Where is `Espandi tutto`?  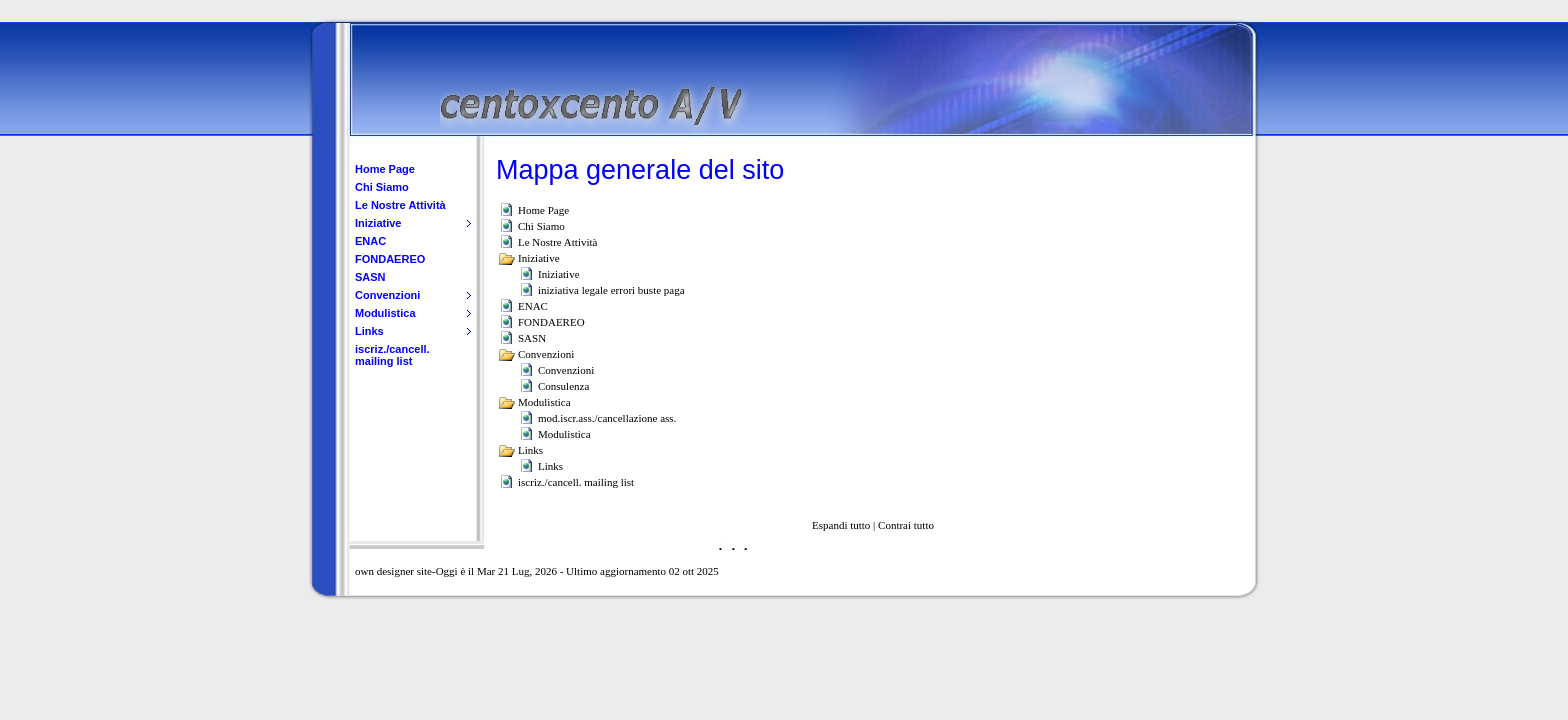 Espandi tutto is located at coordinates (841, 525).